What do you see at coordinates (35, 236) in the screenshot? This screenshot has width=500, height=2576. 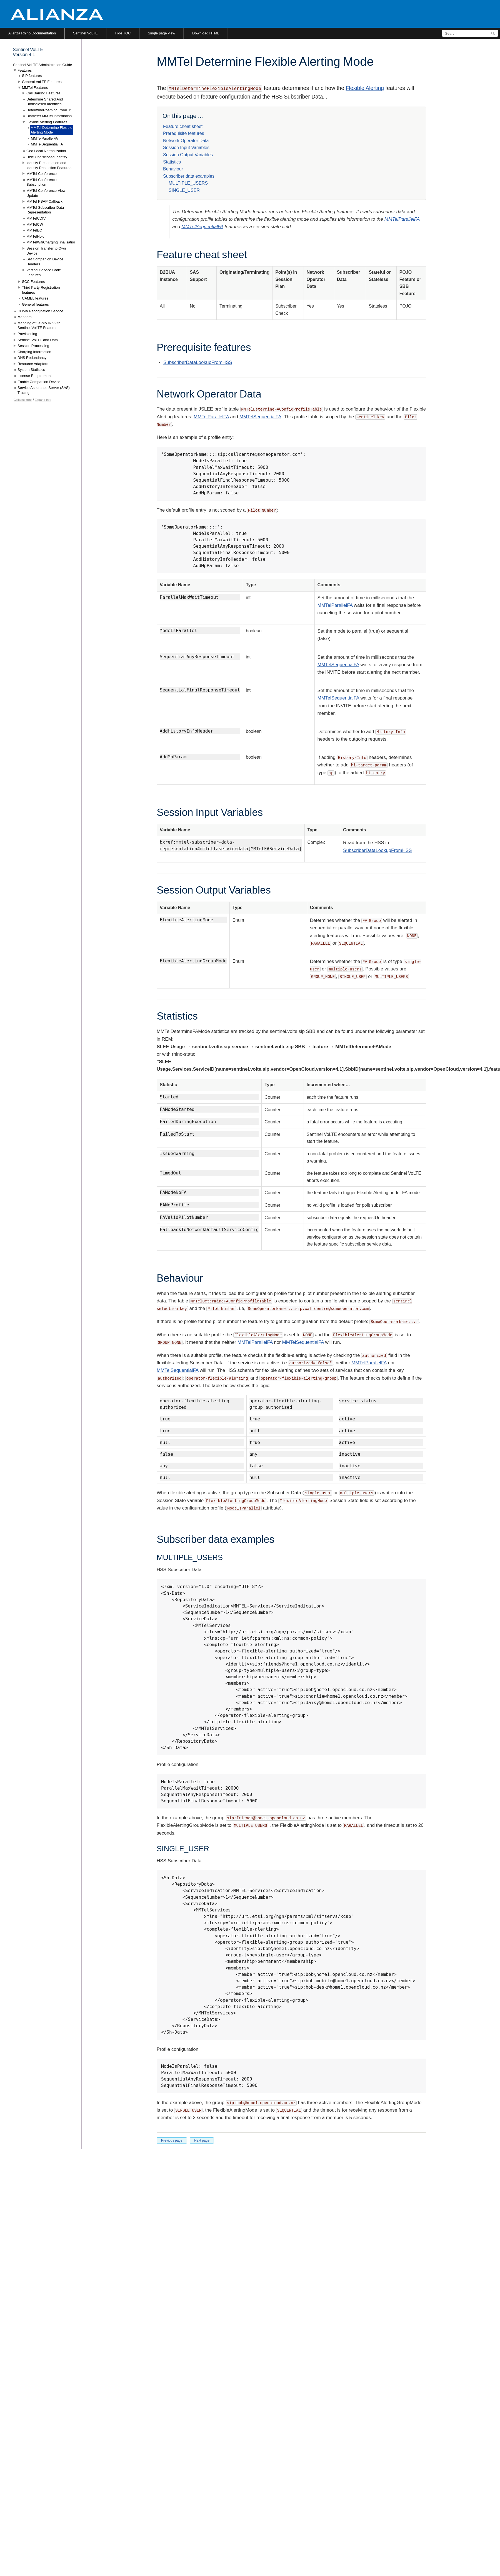 I see `MMTelHold` at bounding box center [35, 236].